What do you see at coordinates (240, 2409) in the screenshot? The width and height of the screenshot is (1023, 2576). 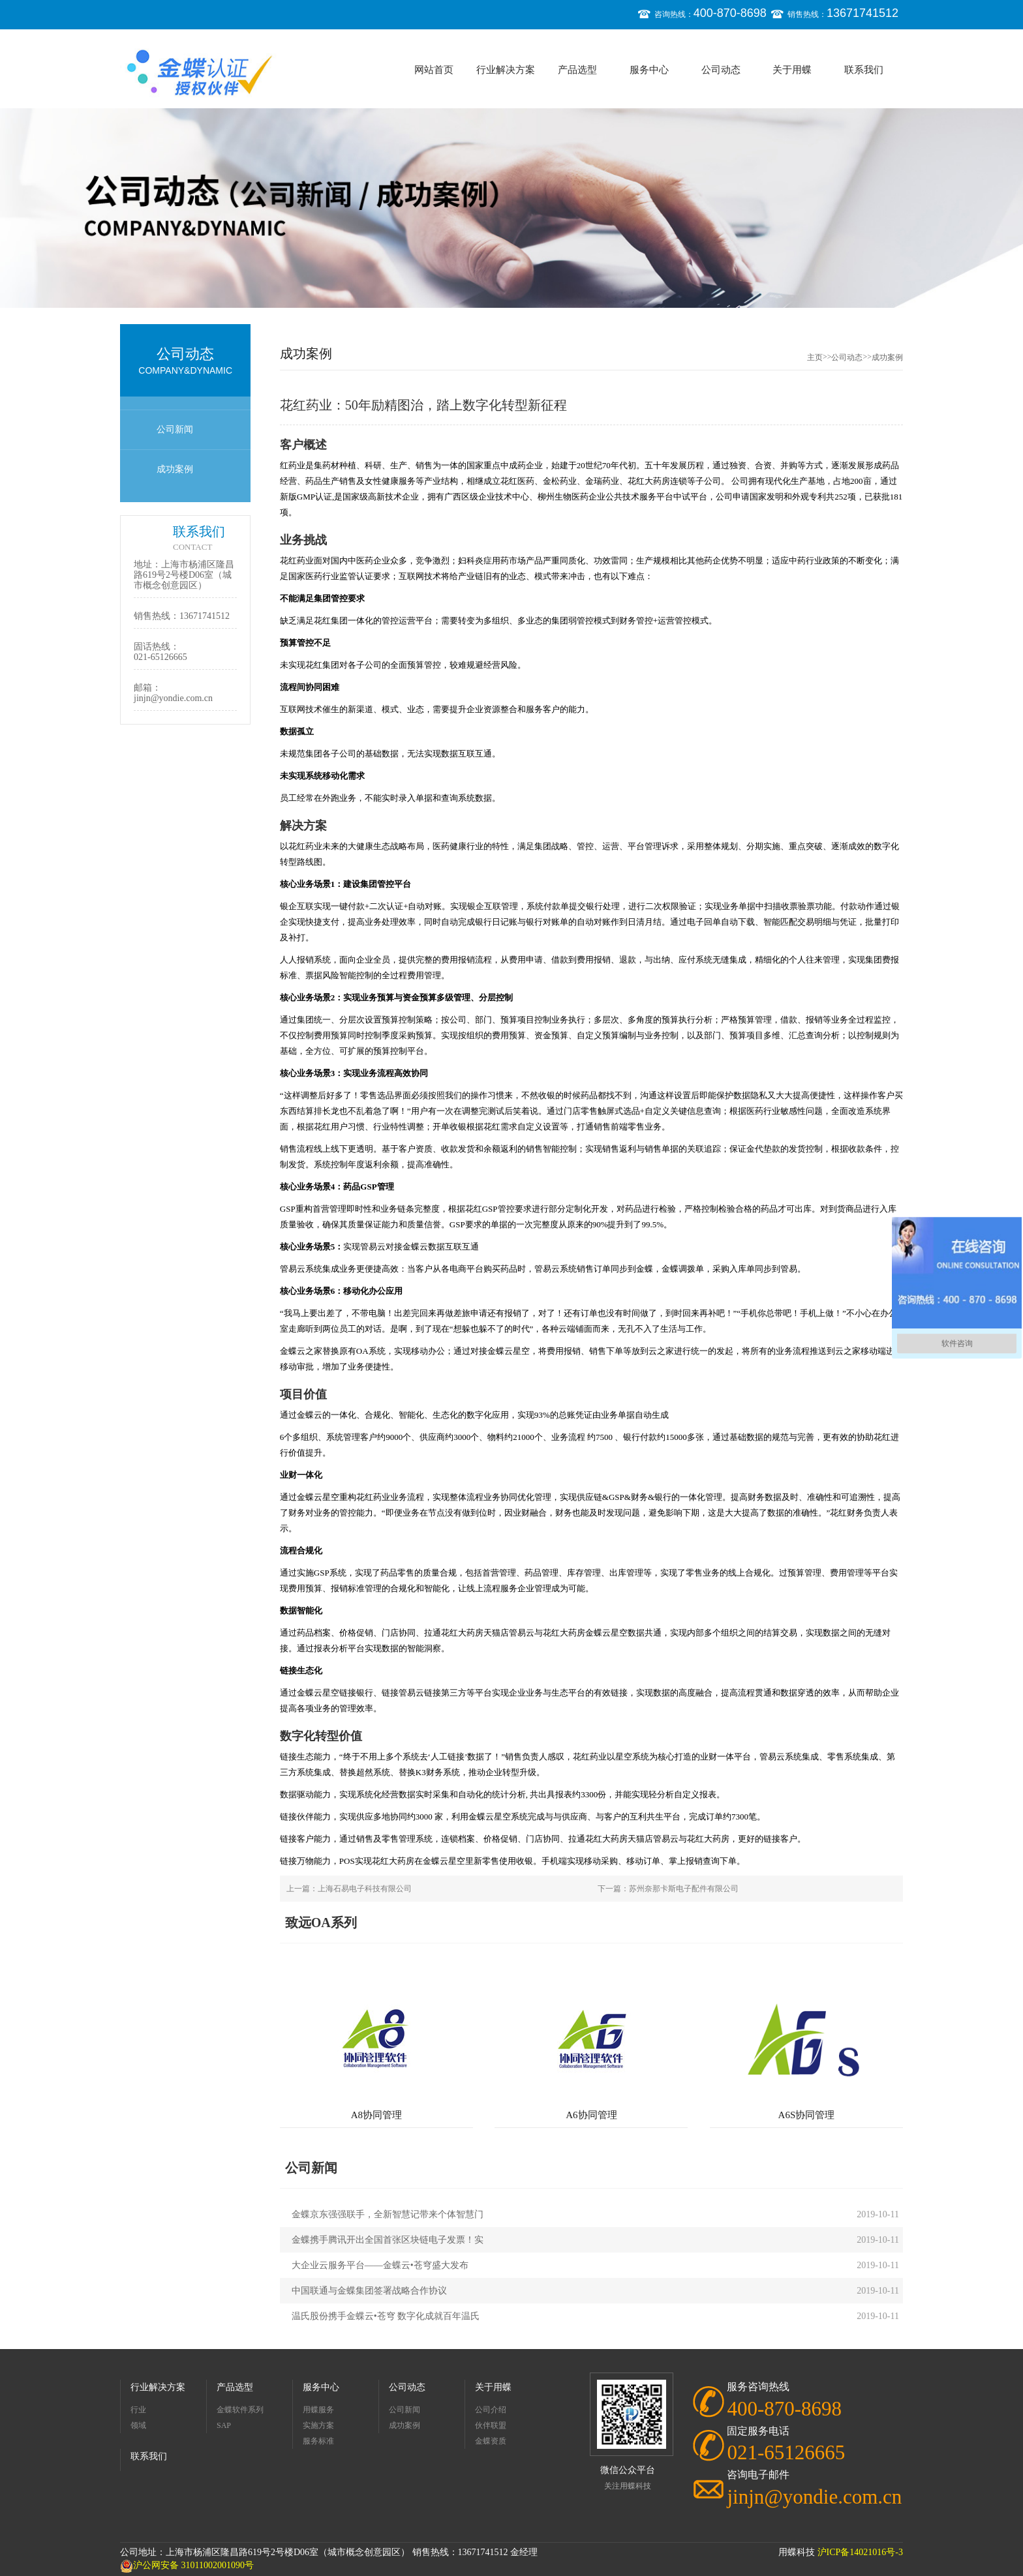 I see `金蝶软件系列` at bounding box center [240, 2409].